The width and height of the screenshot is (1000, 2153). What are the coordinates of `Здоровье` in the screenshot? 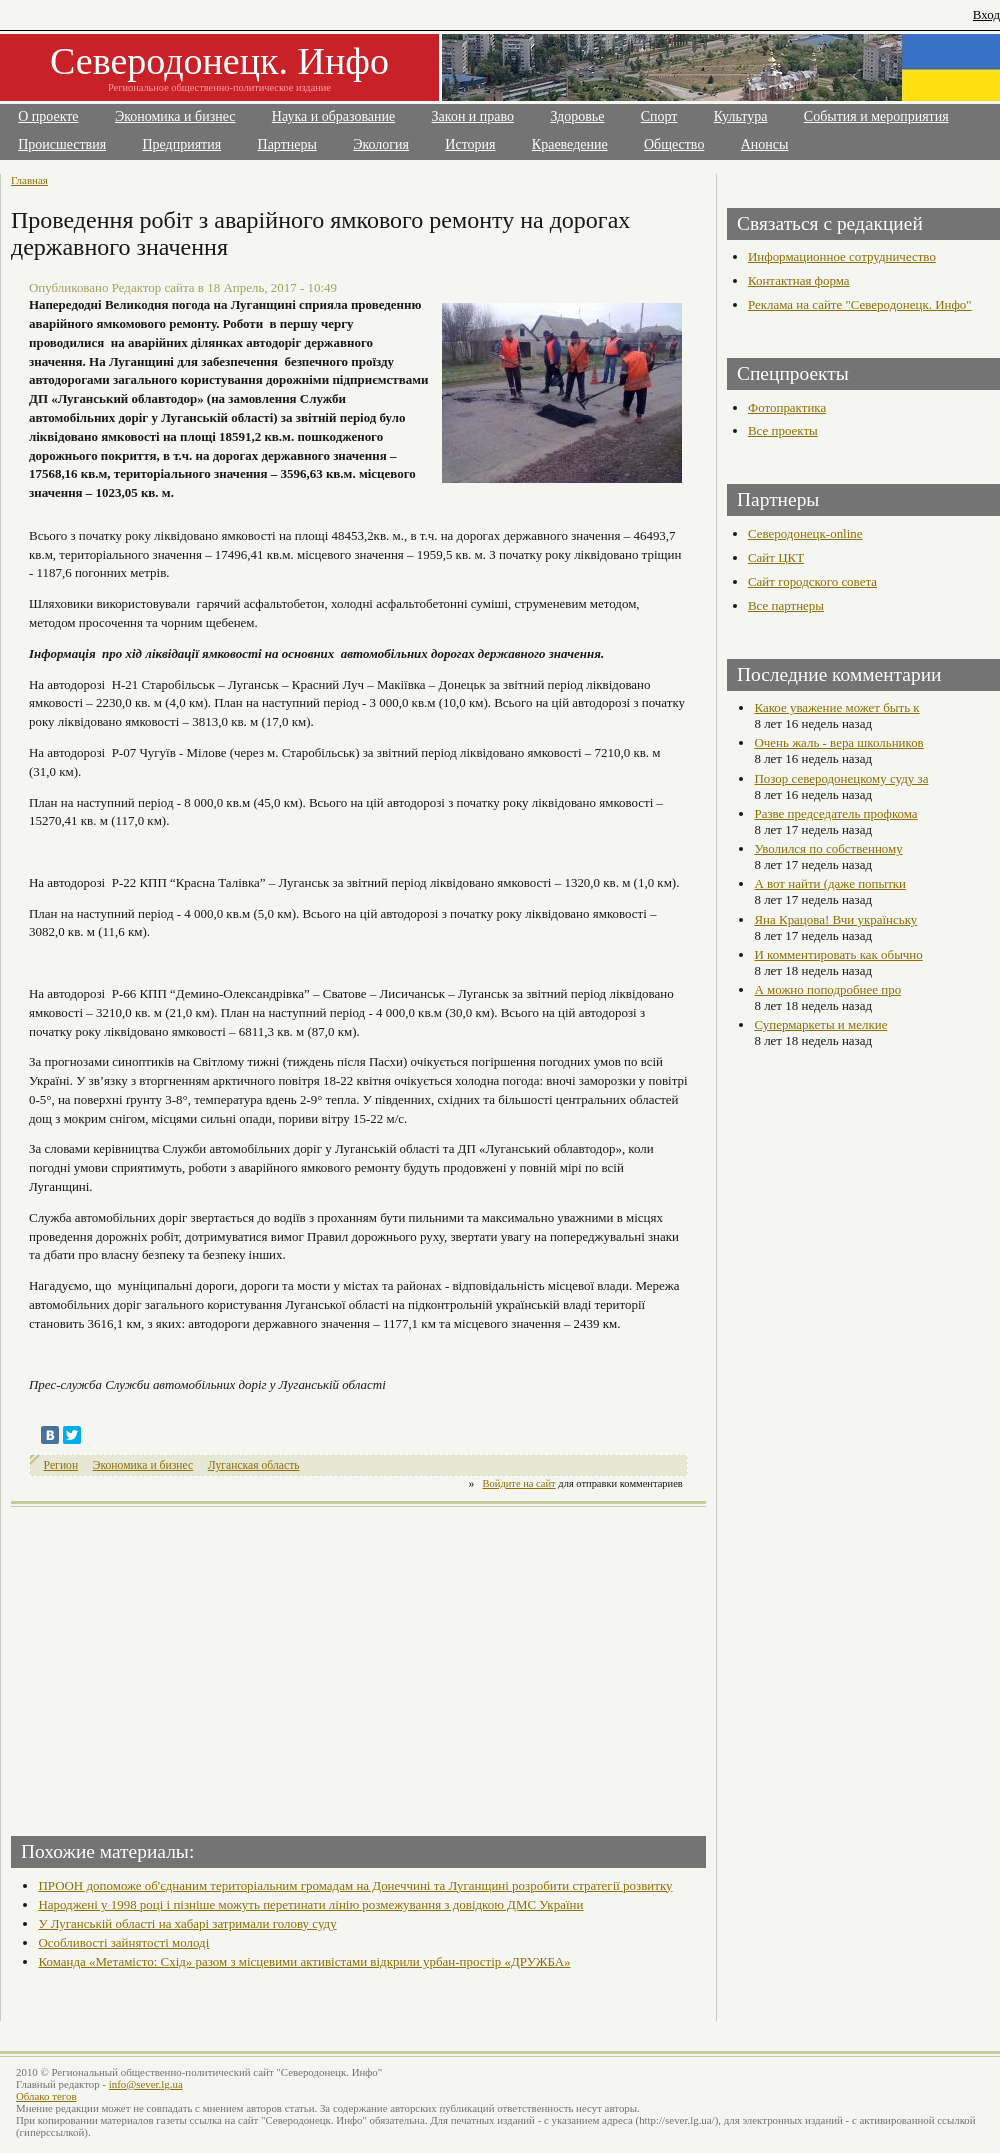 It's located at (577, 116).